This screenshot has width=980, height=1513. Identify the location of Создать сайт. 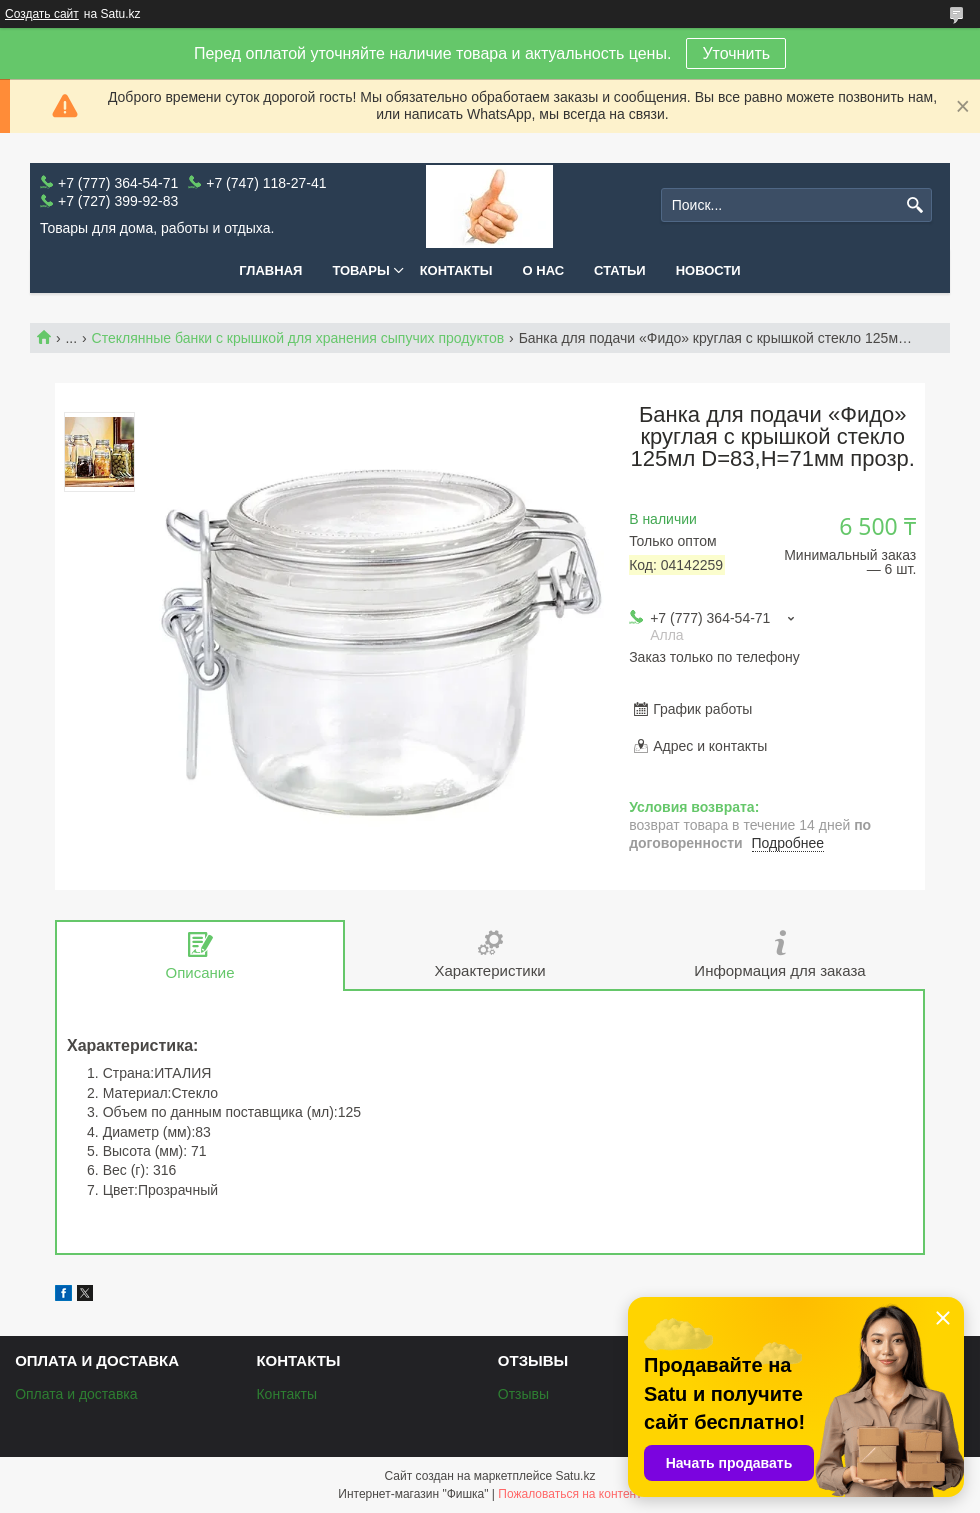
(42, 14).